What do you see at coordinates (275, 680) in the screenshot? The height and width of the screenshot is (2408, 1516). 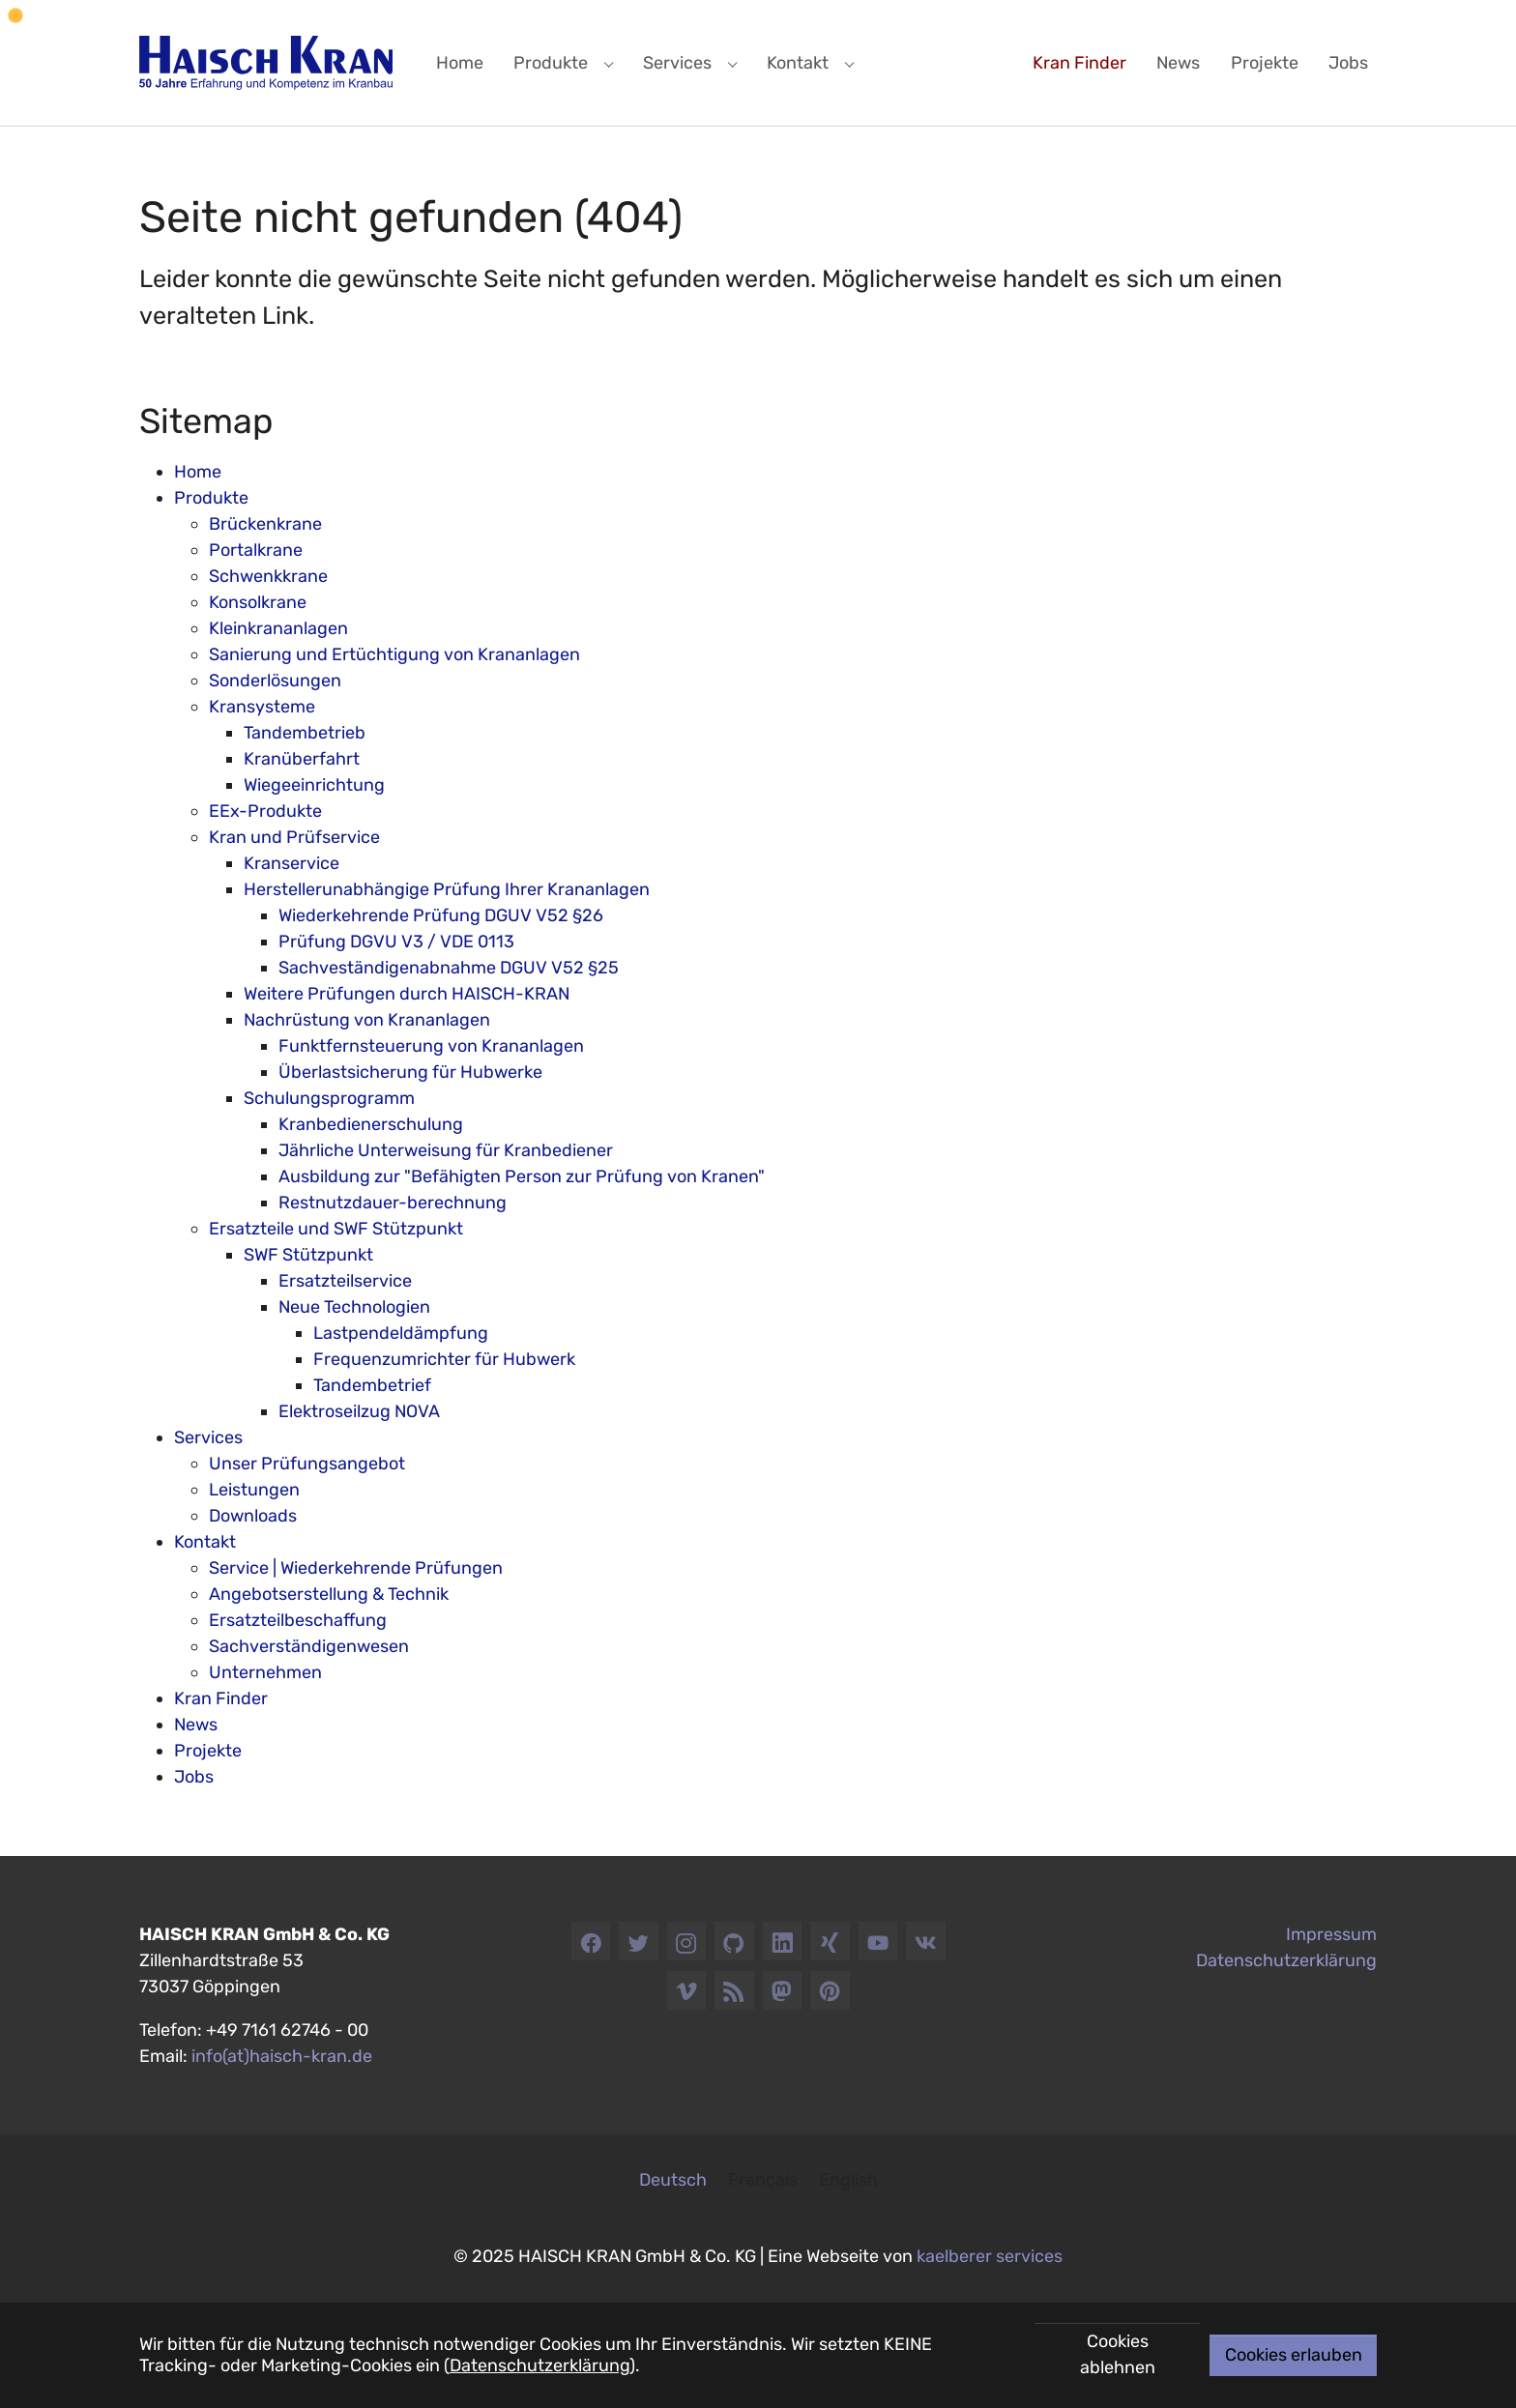 I see `Sonderlösungen` at bounding box center [275, 680].